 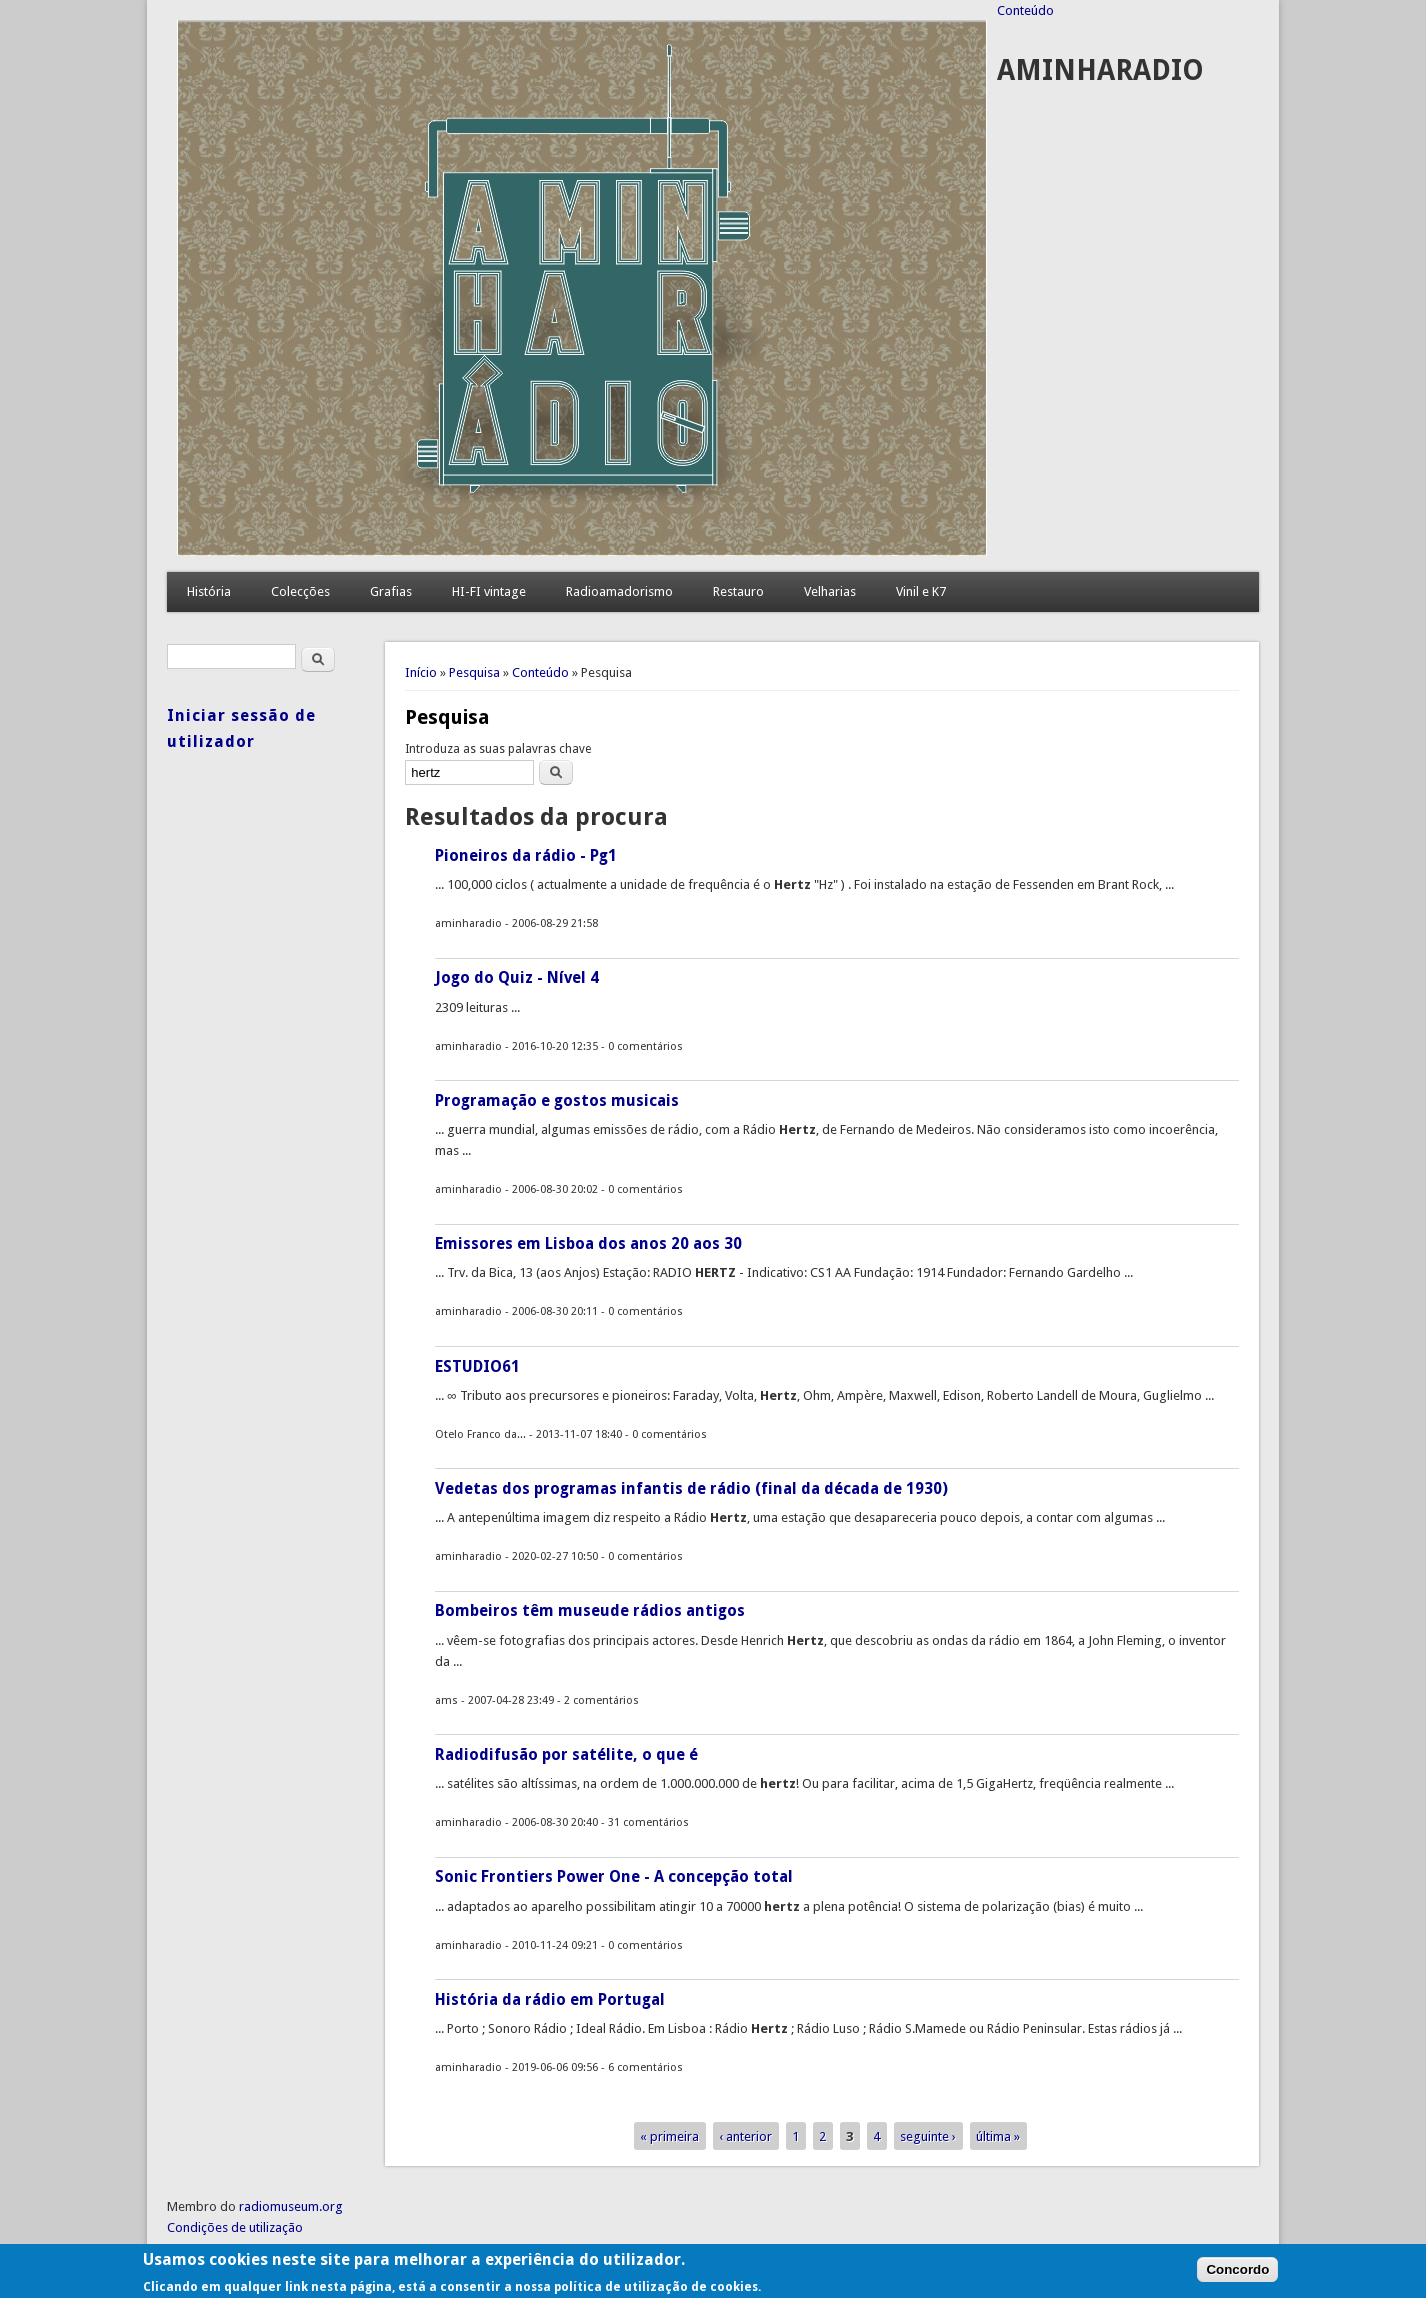 I want to click on Sonic Frontiers Power One - A concepção total, so click(x=614, y=1876).